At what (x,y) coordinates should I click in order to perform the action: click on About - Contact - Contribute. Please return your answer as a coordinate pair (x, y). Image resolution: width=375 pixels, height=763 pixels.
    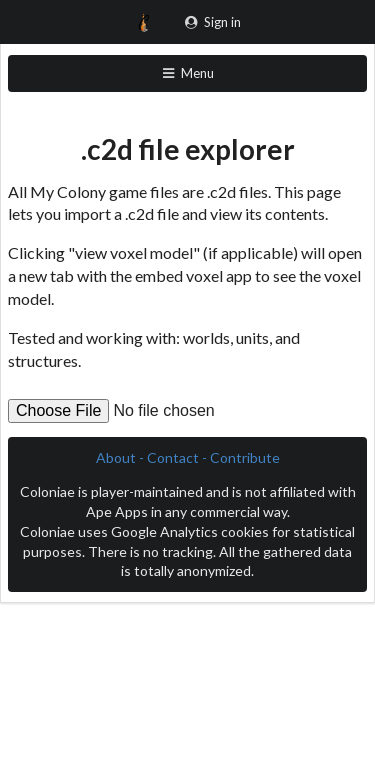
    Looking at the image, I should click on (188, 457).